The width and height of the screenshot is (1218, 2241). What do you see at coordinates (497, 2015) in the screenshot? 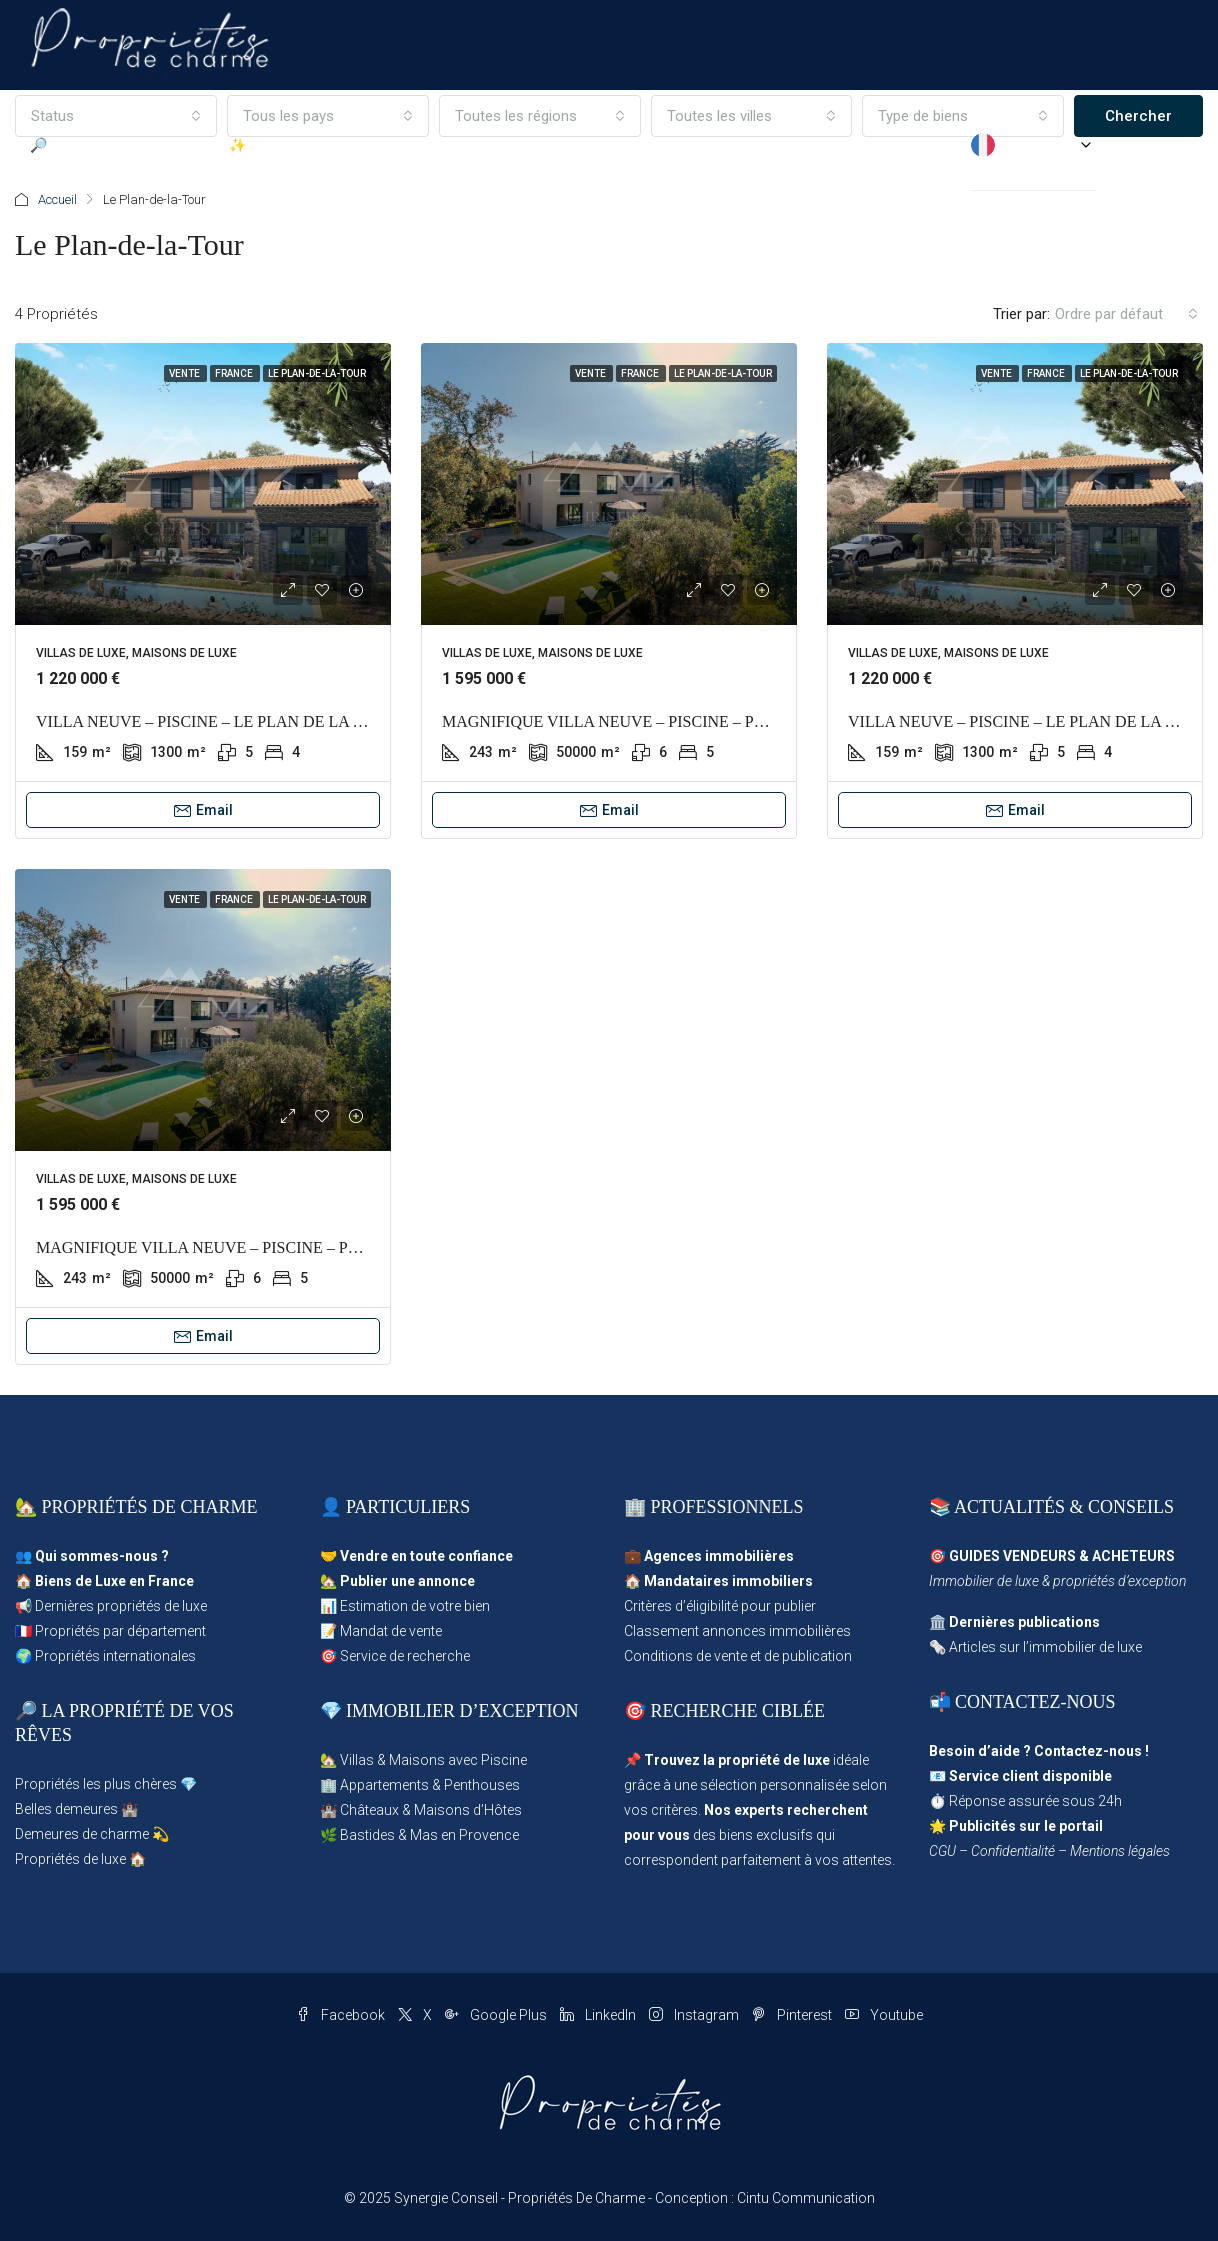
I see `Google Plus` at bounding box center [497, 2015].